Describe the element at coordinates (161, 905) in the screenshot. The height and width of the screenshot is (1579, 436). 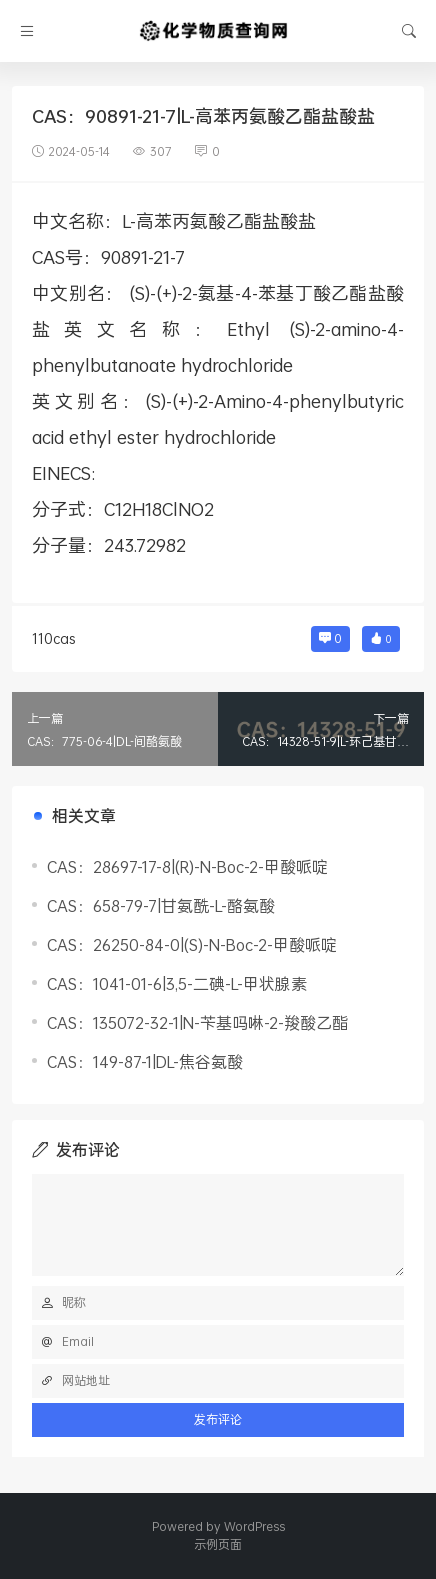
I see `CAS：658-79-7|甘氨酰-L-酪氨酸` at that location.